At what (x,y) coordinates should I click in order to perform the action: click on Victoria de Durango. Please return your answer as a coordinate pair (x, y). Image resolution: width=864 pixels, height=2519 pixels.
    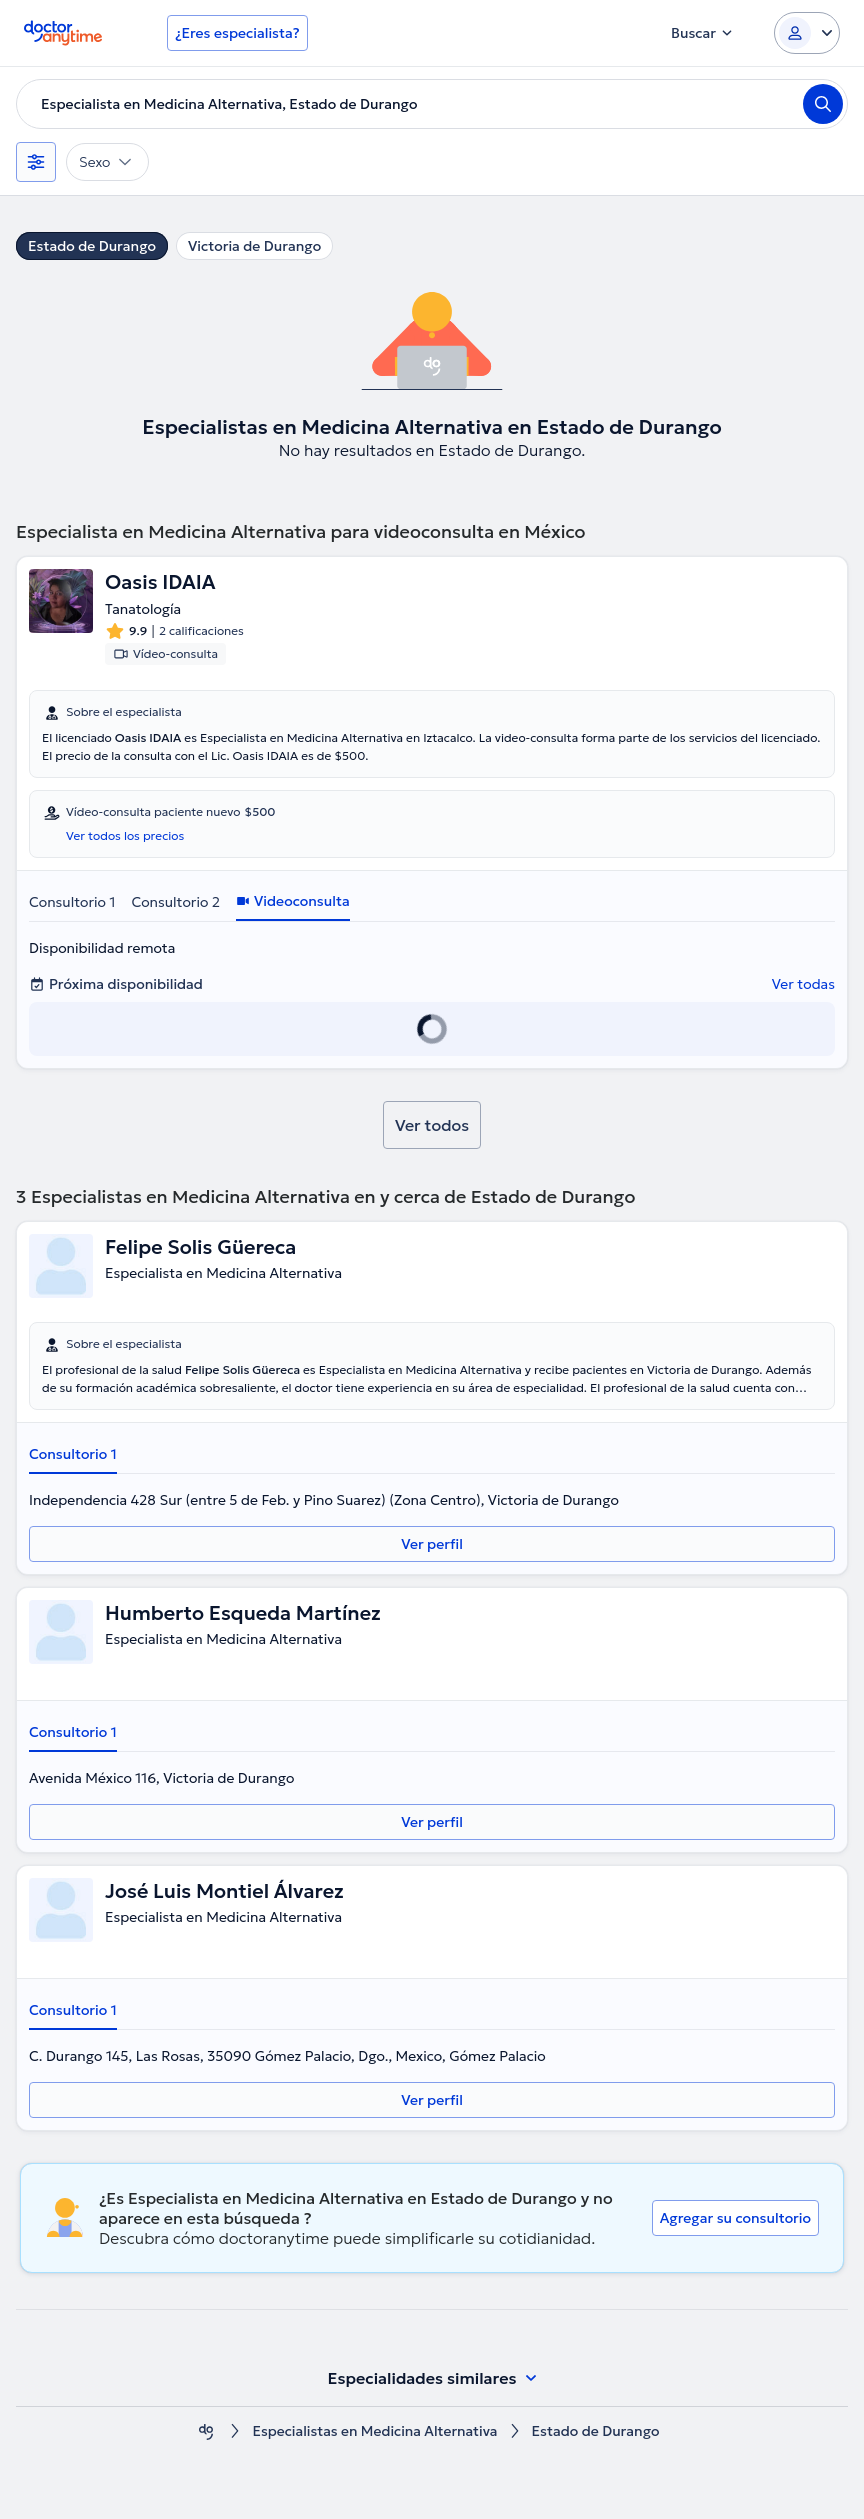
    Looking at the image, I should click on (254, 246).